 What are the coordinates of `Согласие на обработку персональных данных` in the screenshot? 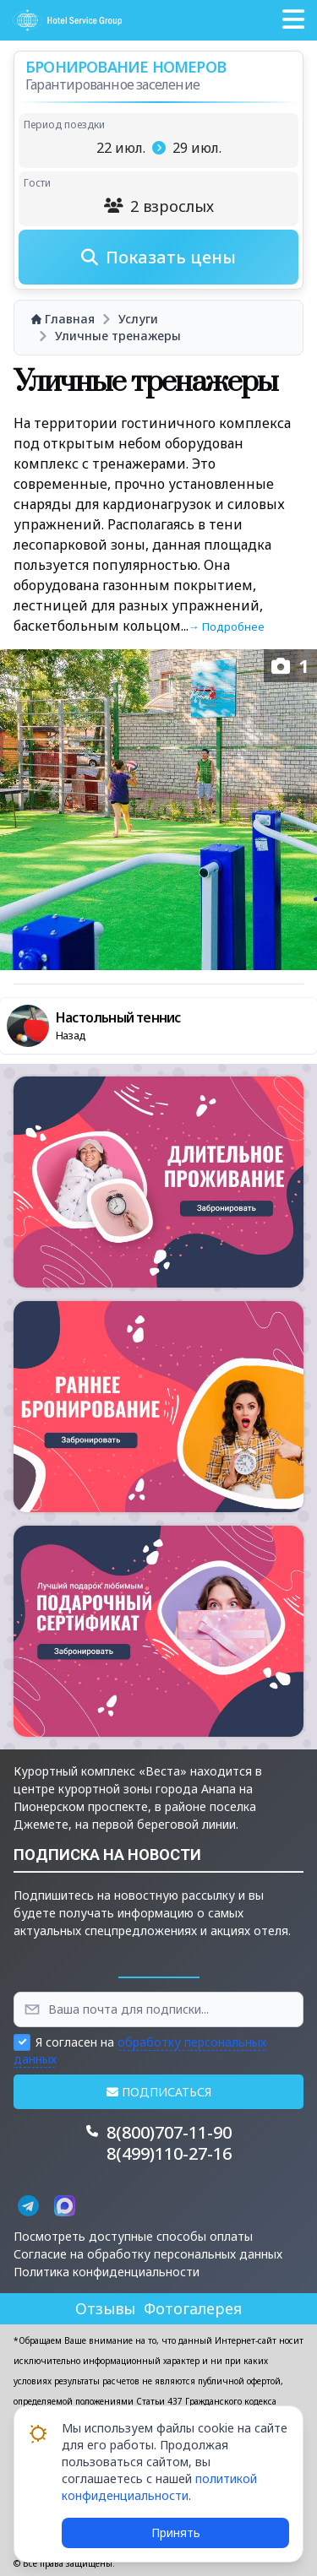 It's located at (148, 2254).